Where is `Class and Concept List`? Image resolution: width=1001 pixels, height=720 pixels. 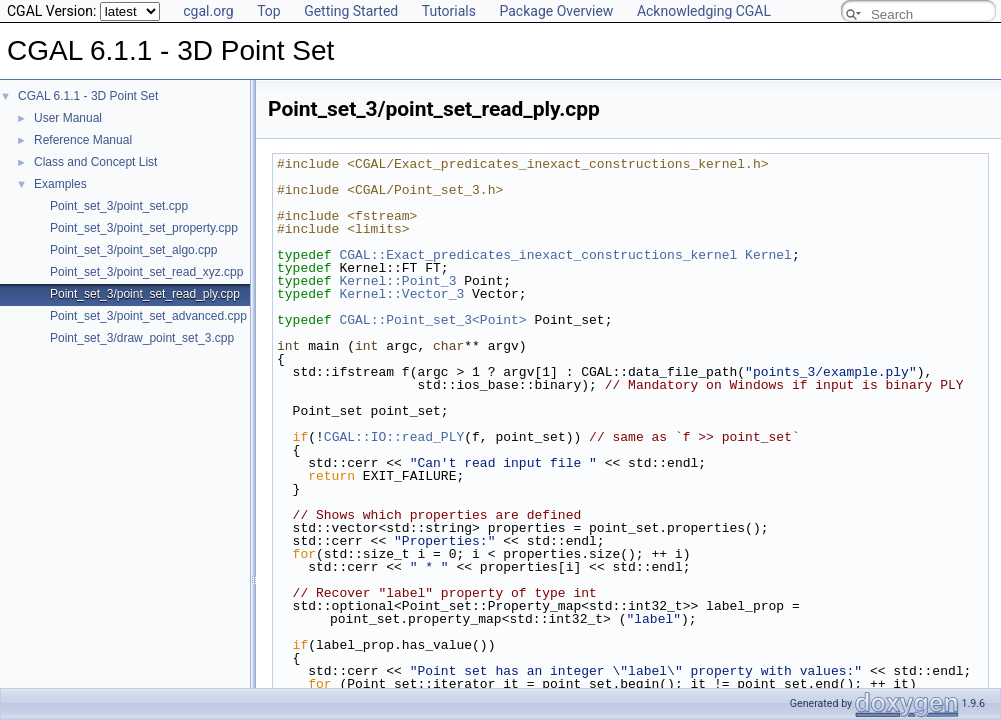 Class and Concept List is located at coordinates (95, 162).